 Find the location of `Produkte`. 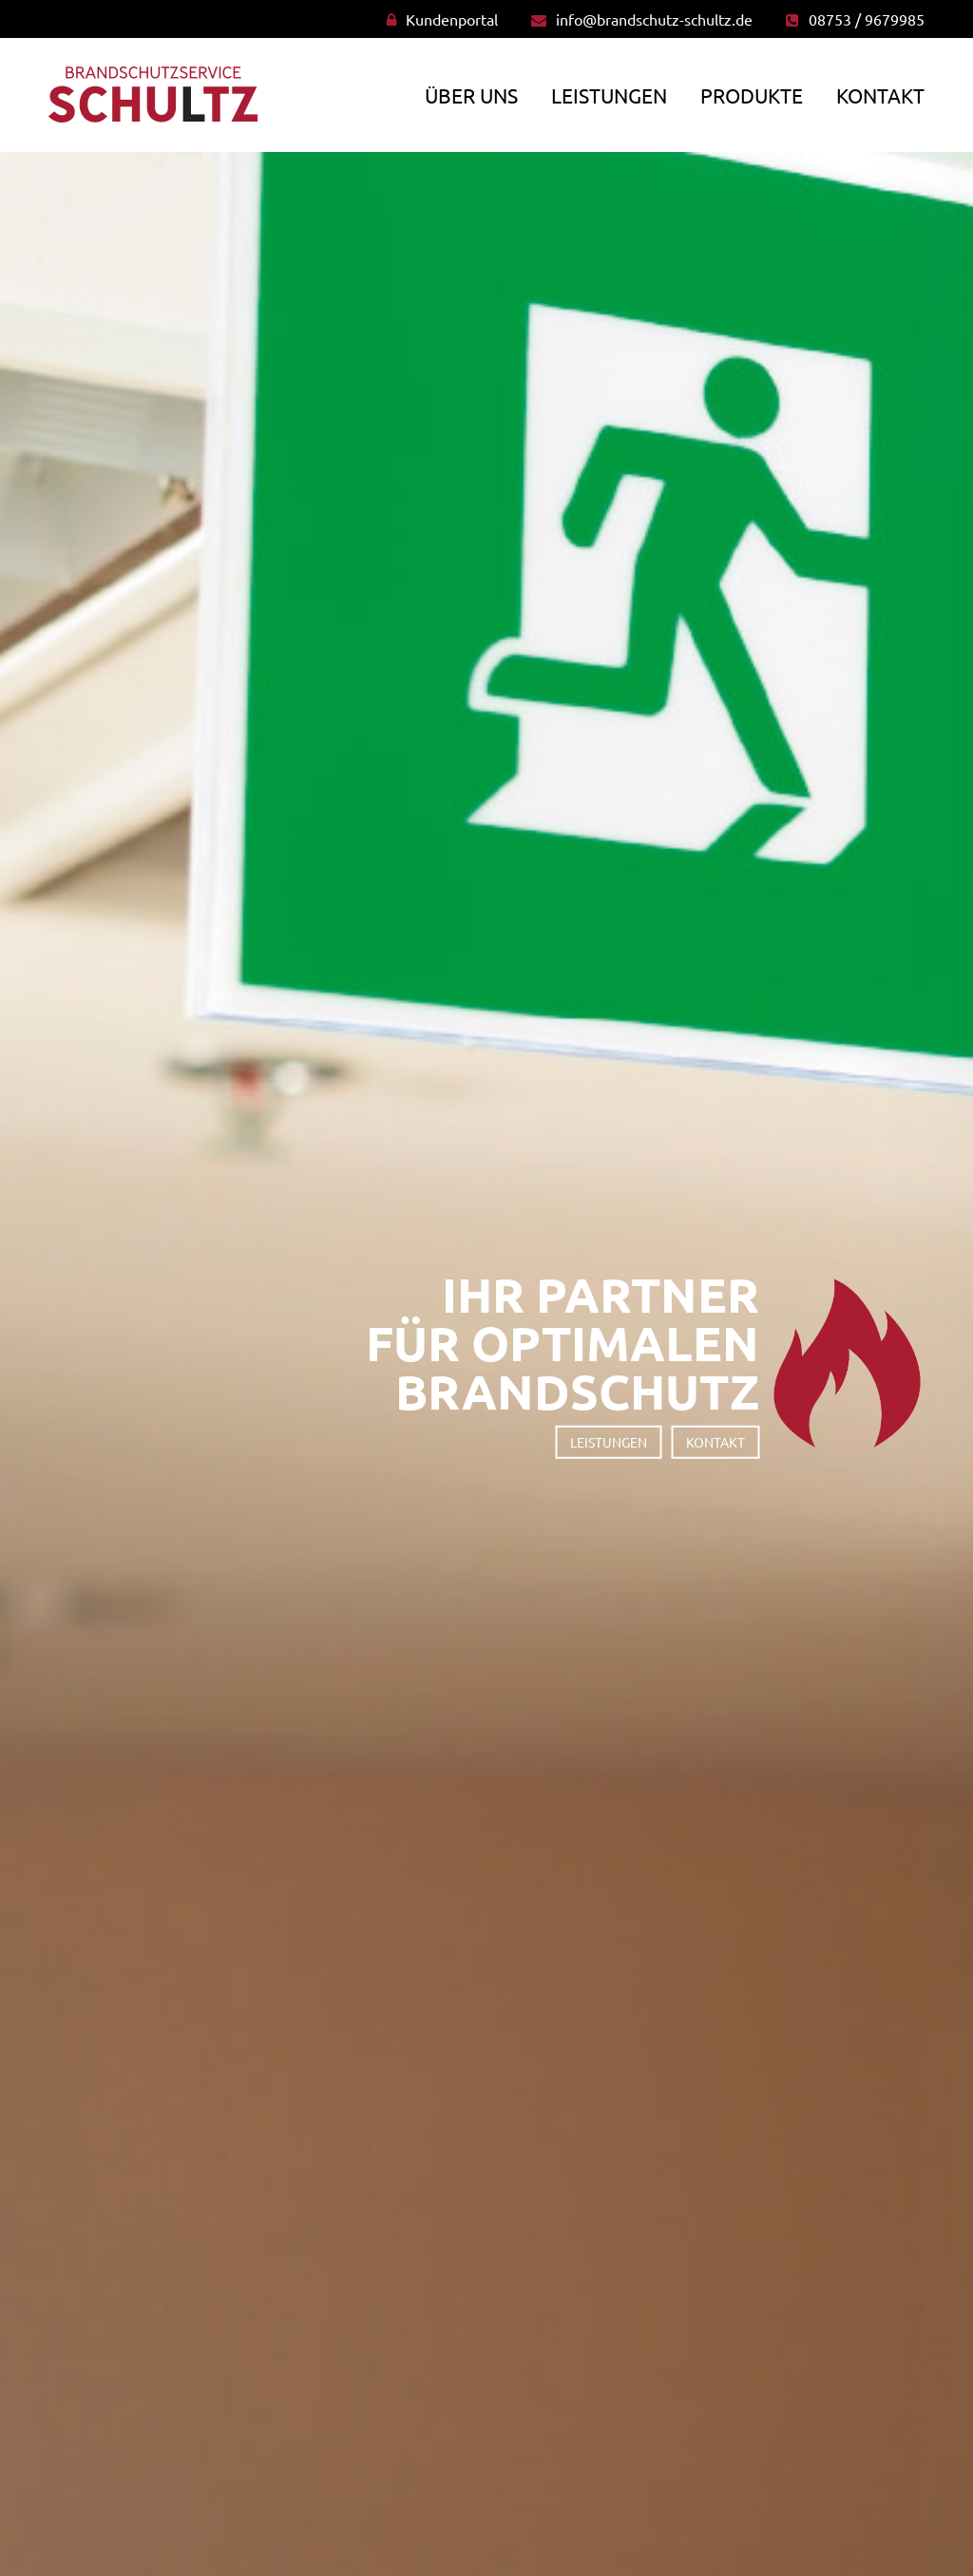

Produkte is located at coordinates (751, 95).